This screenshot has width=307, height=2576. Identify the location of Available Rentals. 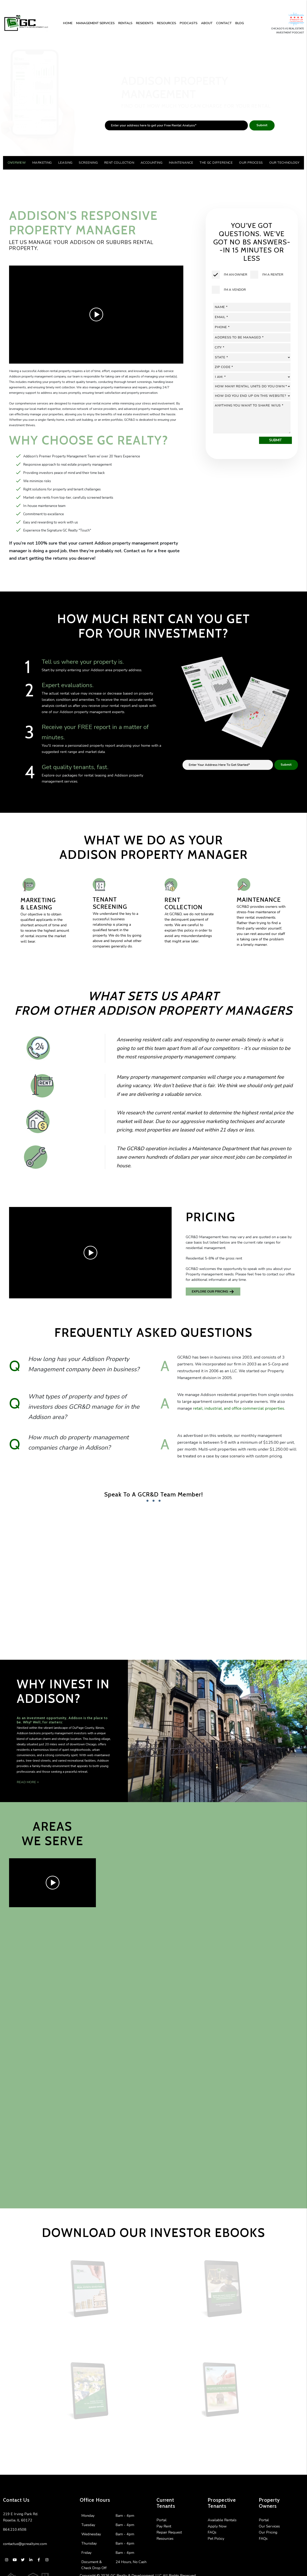
(222, 2520).